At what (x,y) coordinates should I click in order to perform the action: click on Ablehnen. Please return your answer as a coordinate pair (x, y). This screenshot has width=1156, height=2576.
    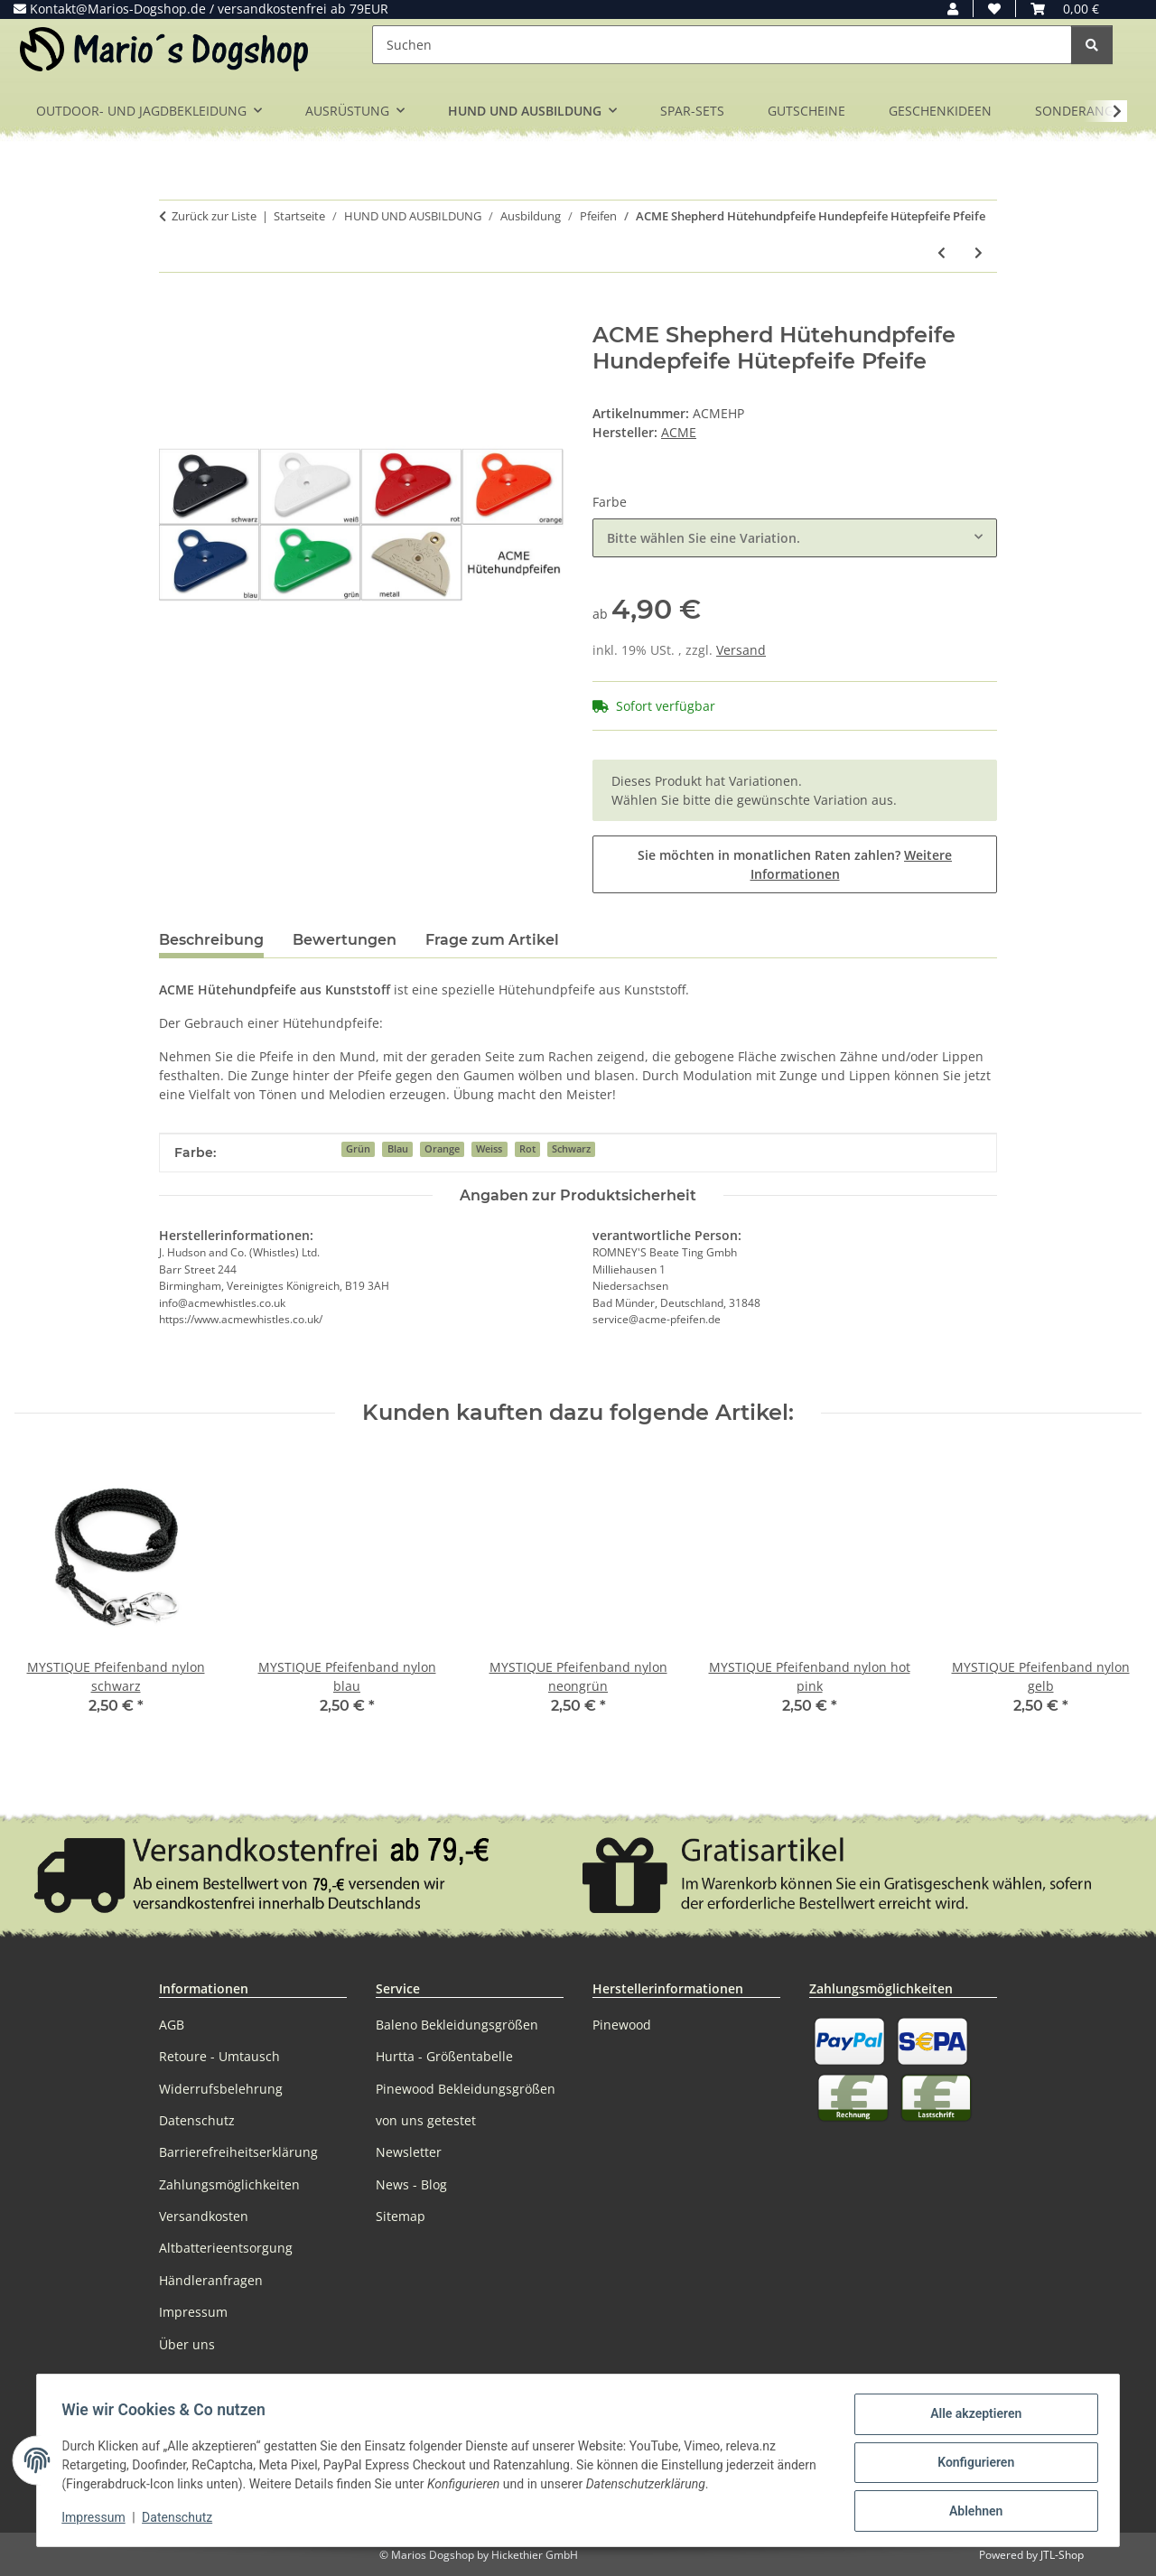
    Looking at the image, I should click on (971, 2512).